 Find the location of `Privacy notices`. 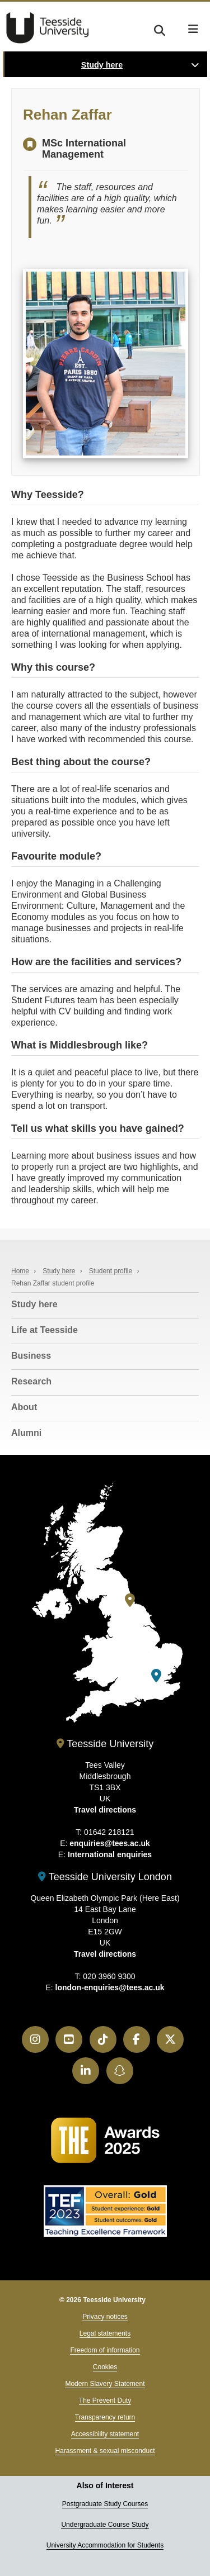

Privacy notices is located at coordinates (105, 2317).